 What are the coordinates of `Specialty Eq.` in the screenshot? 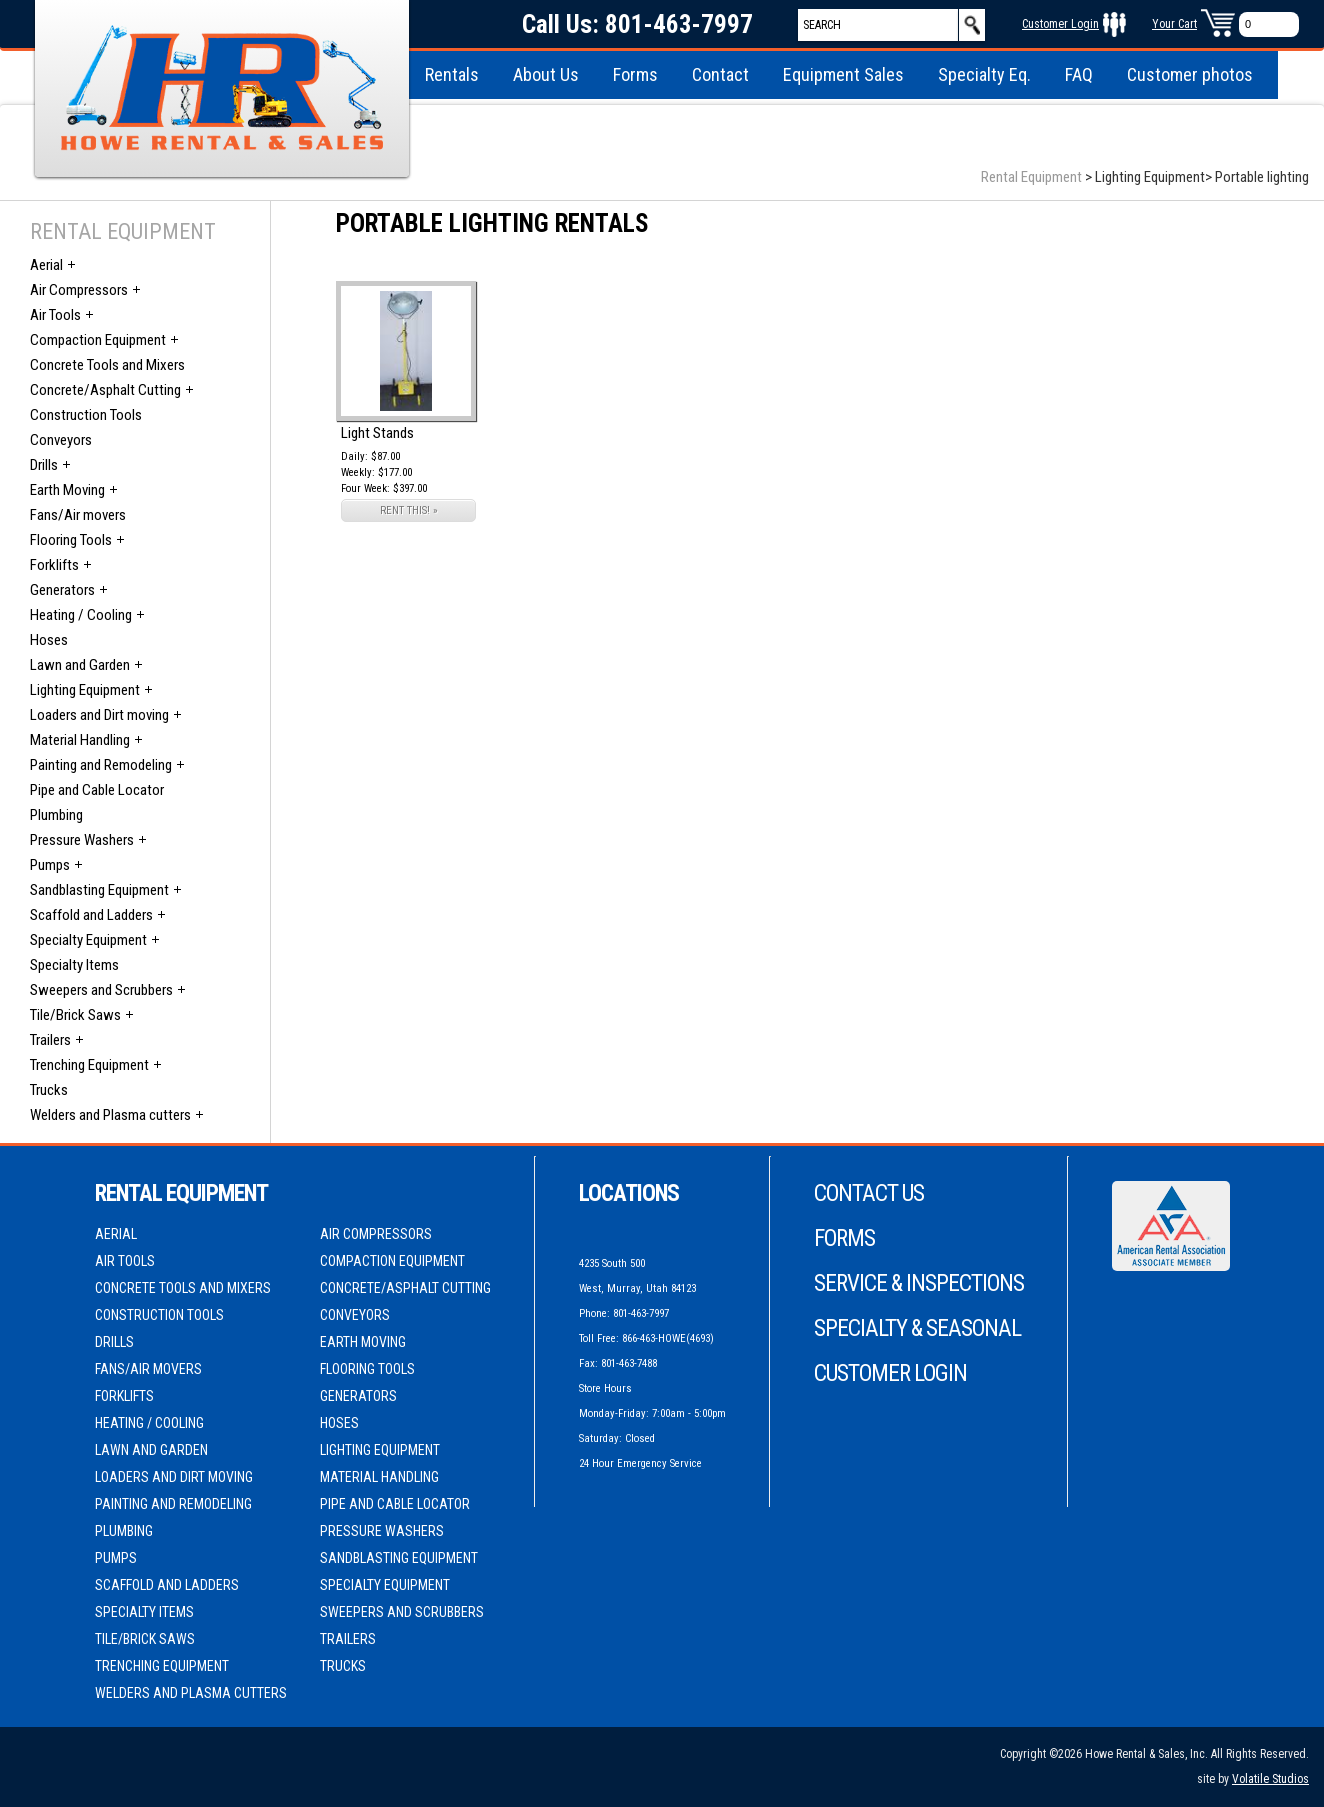 It's located at (984, 74).